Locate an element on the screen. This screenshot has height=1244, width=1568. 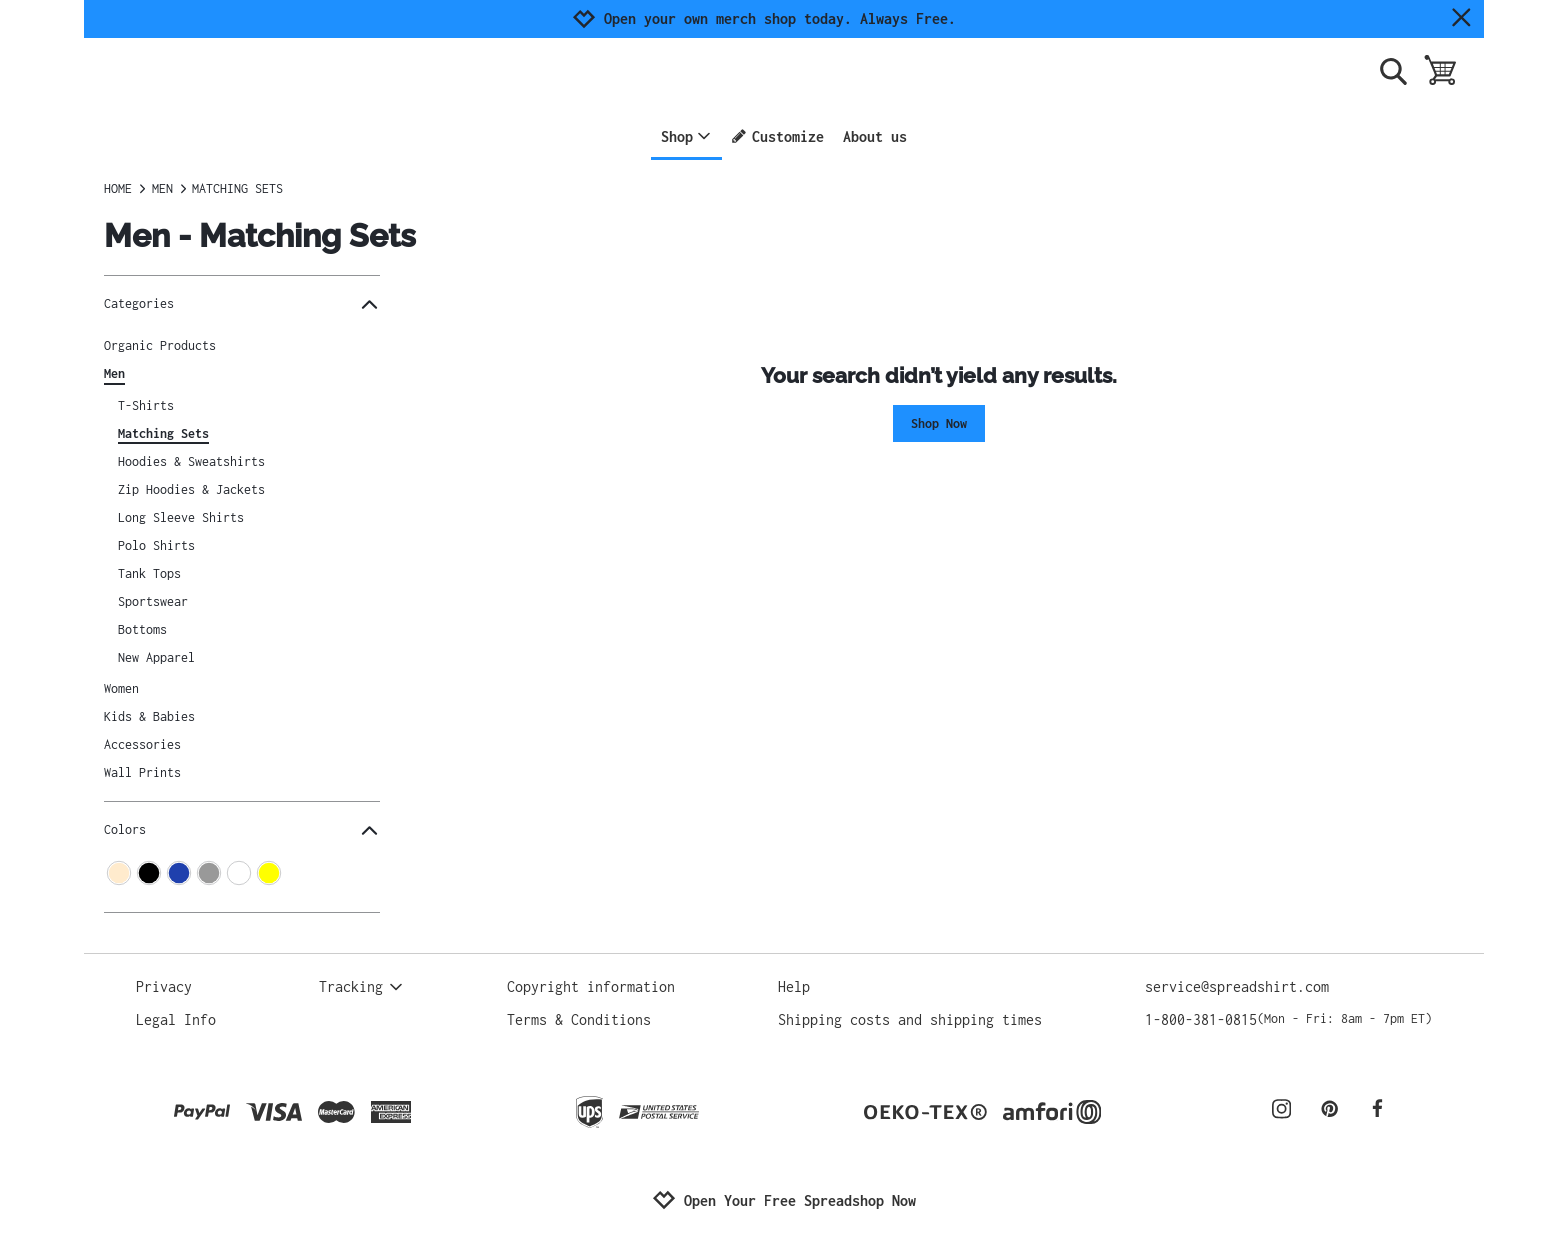
1-800-381-0815 is located at coordinates (1288, 1019).